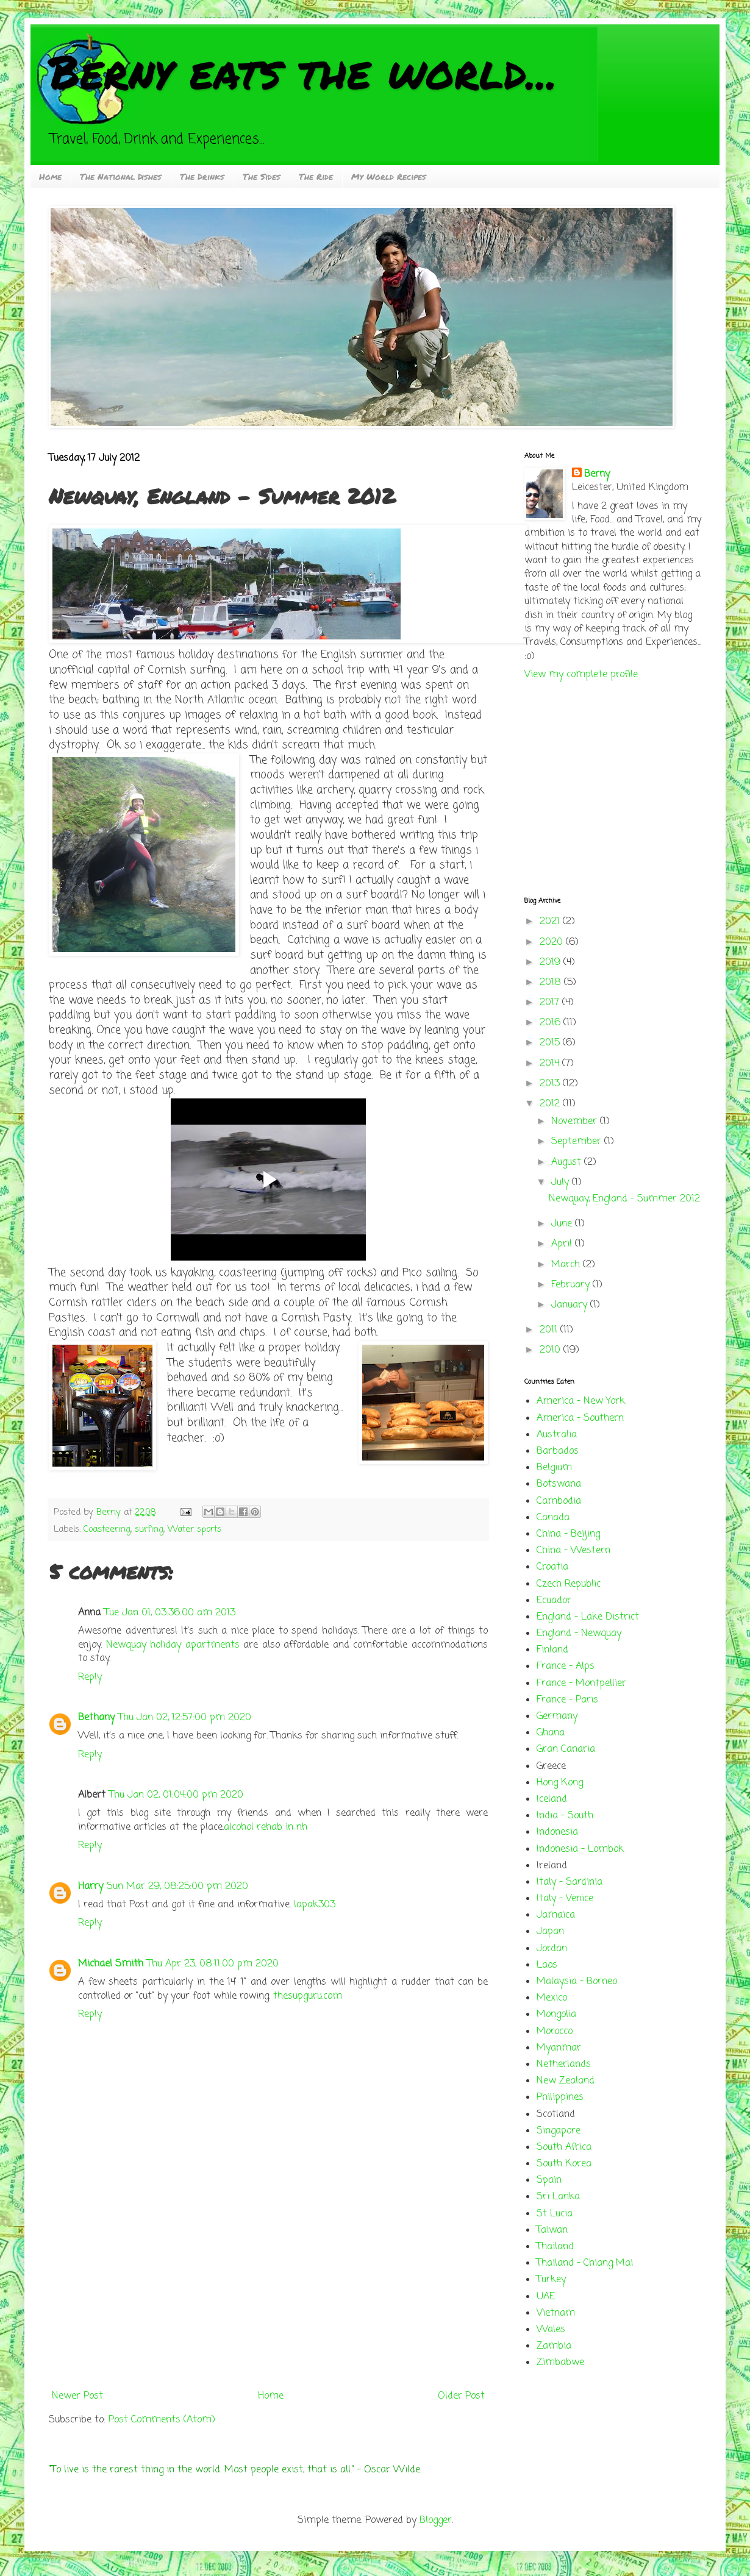  Describe the element at coordinates (564, 2147) in the screenshot. I see `South Africa` at that location.